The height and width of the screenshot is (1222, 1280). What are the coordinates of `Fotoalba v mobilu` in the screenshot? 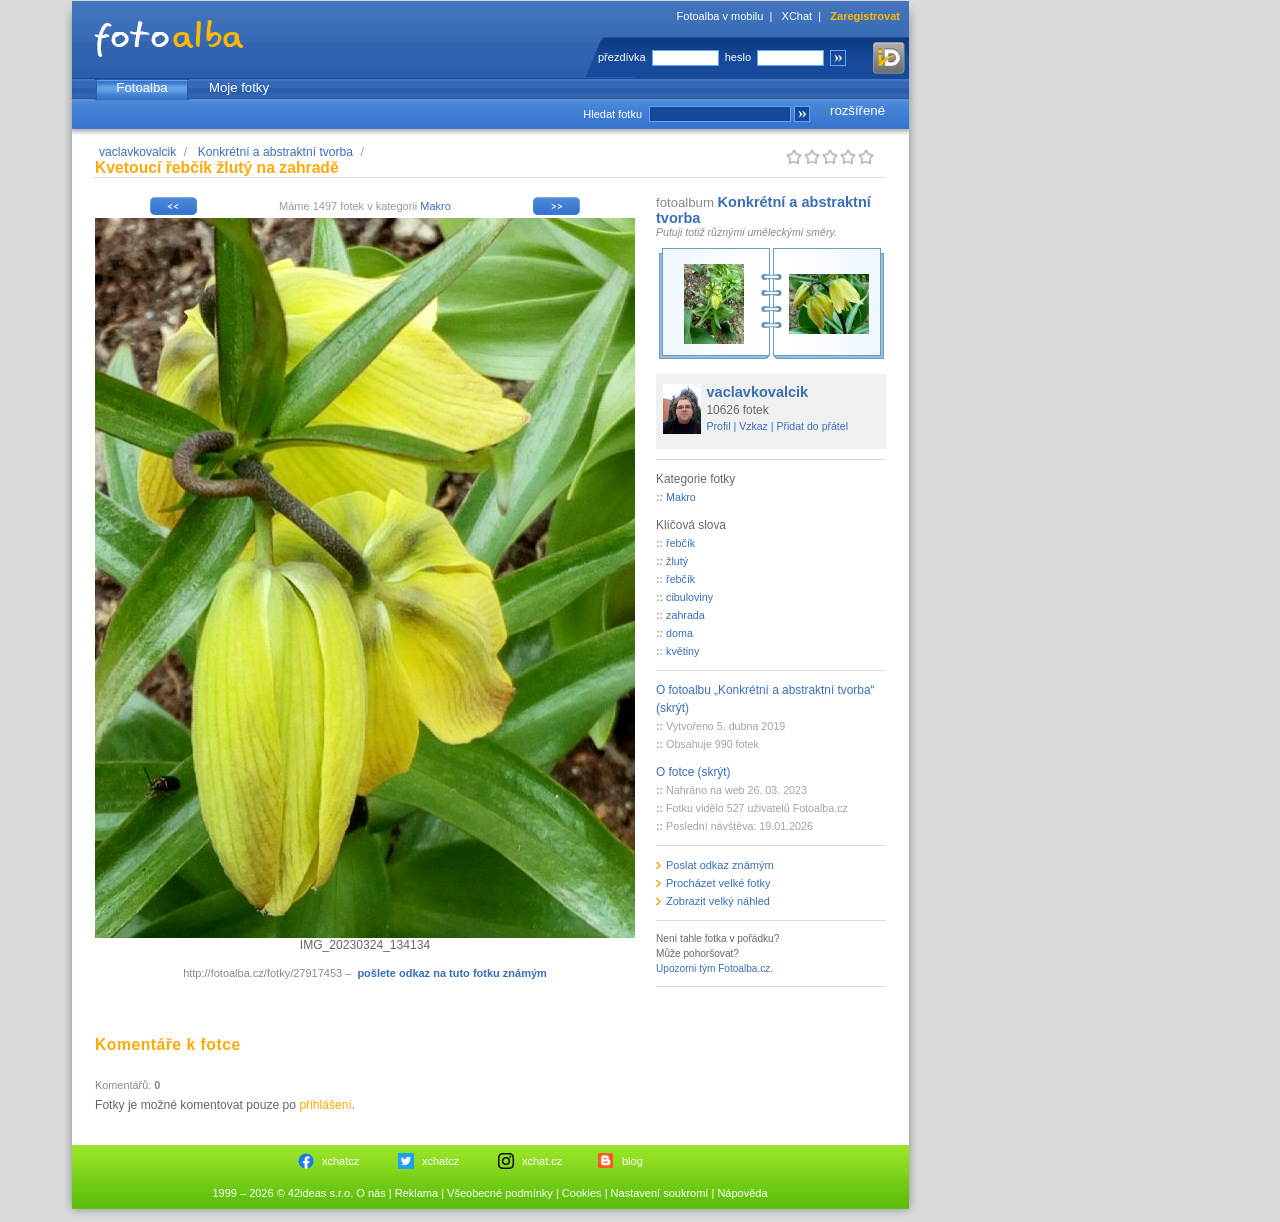 It's located at (720, 16).